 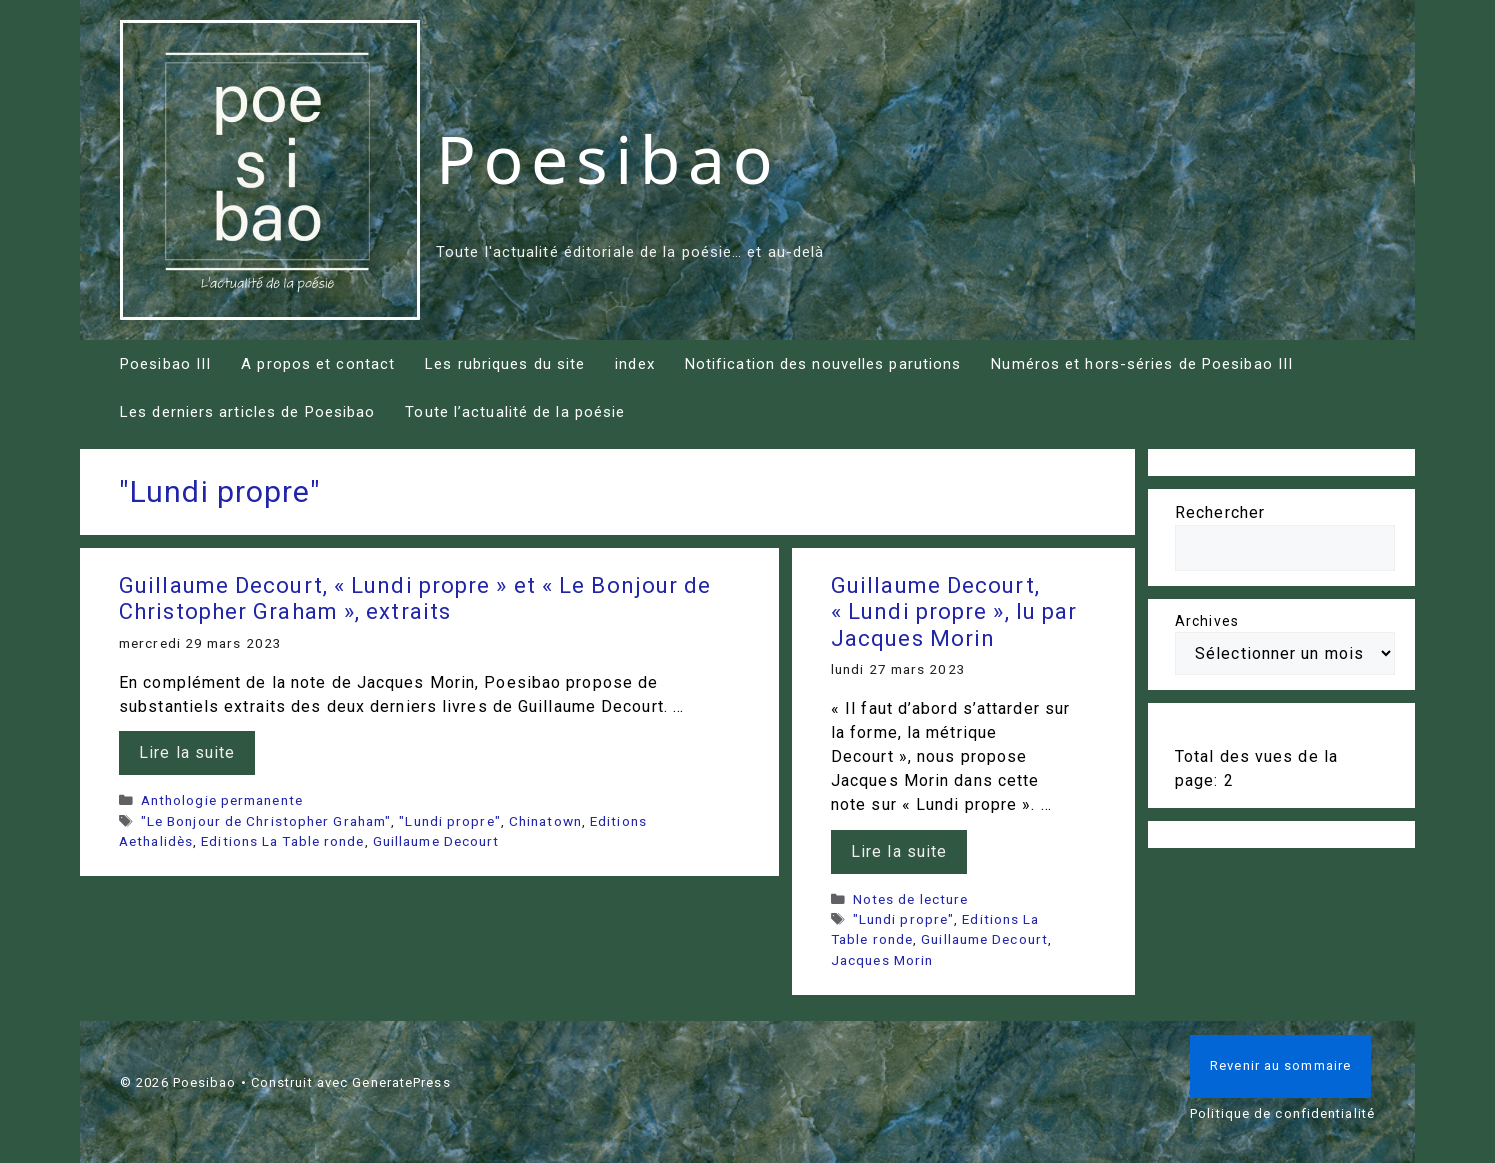 What do you see at coordinates (899, 851) in the screenshot?
I see `Lire la suite [En savoir plus sur Guillaume Decourt, « Lundi propre », lu par Jacques Morin]` at bounding box center [899, 851].